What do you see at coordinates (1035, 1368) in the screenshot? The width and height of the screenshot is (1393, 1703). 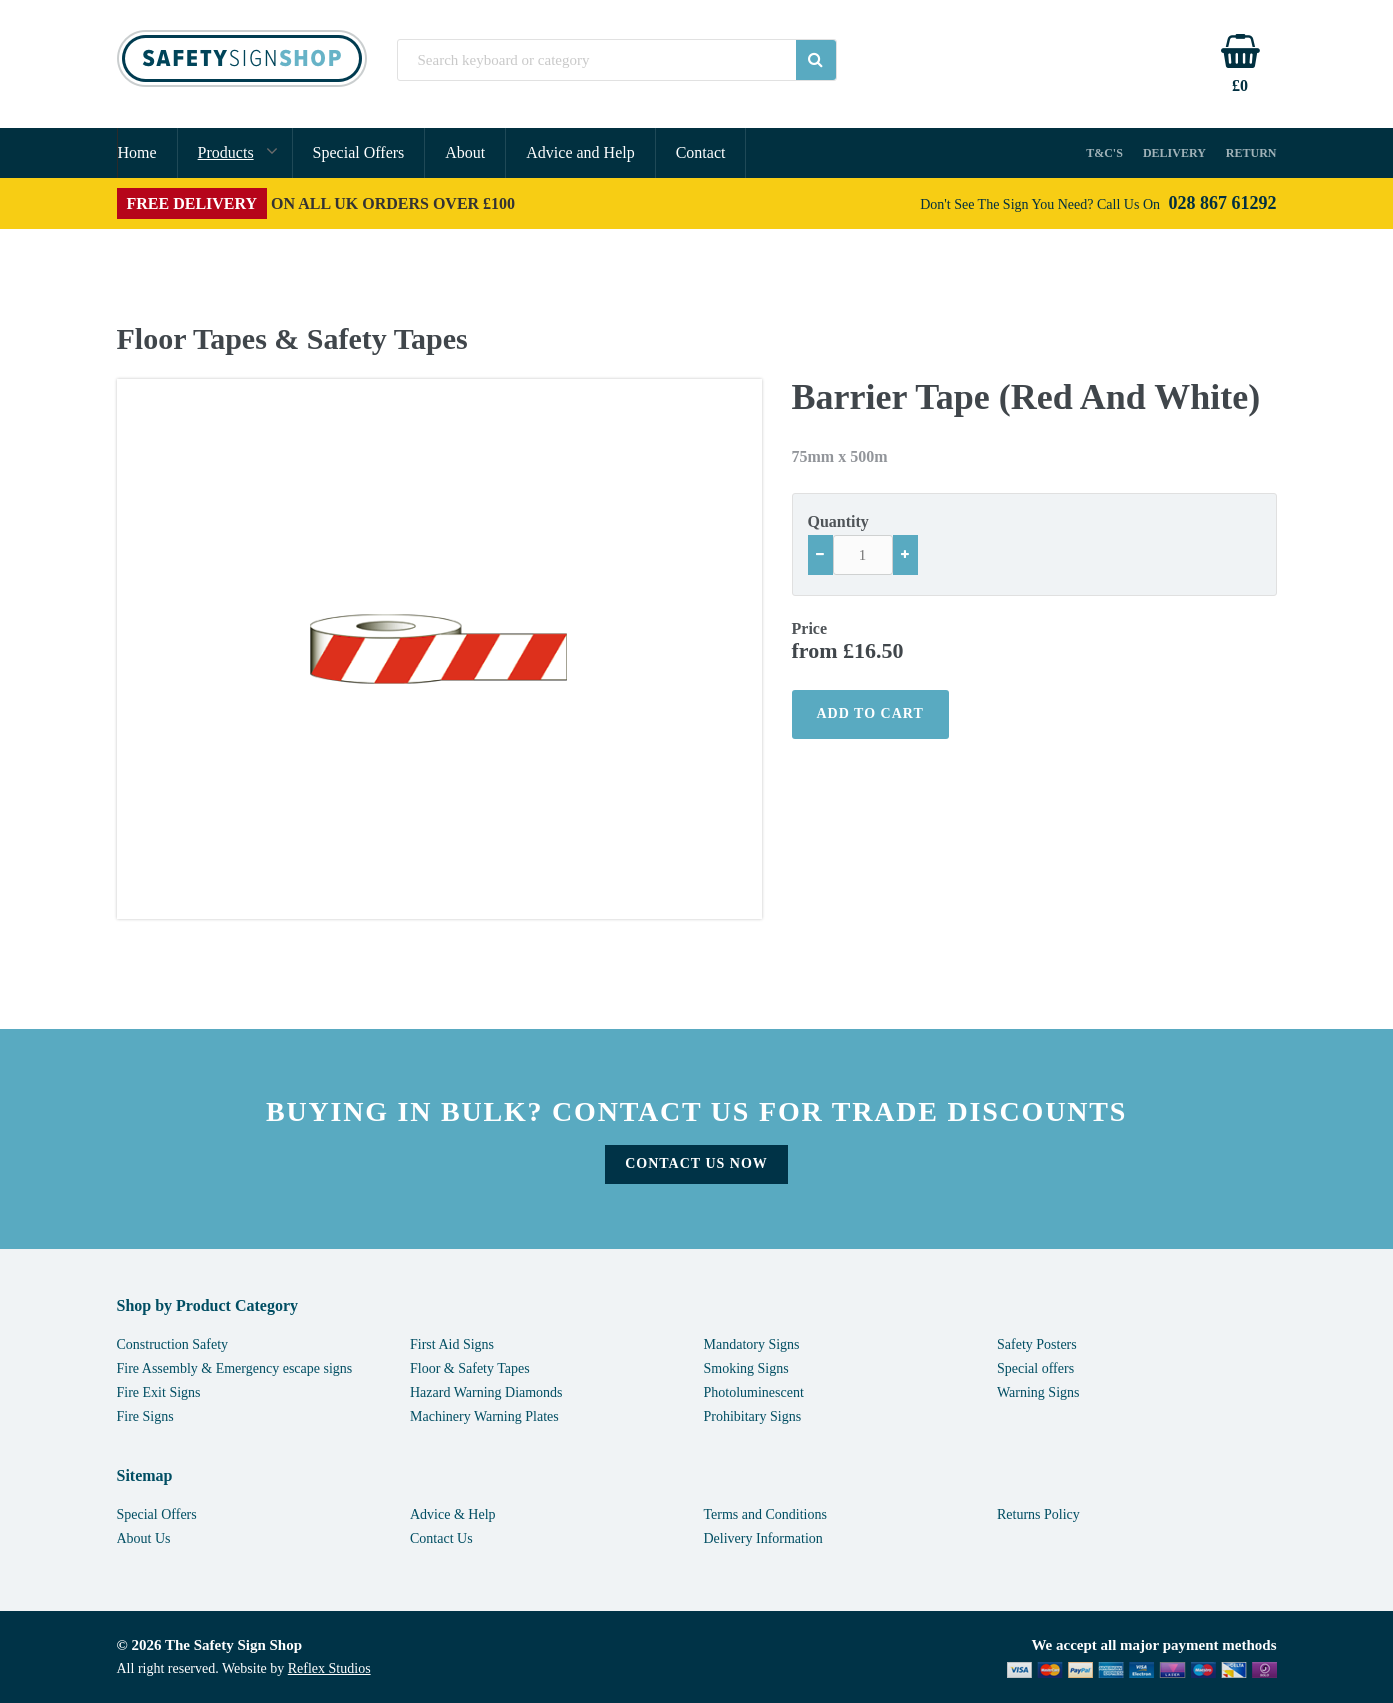 I see `Special offers` at bounding box center [1035, 1368].